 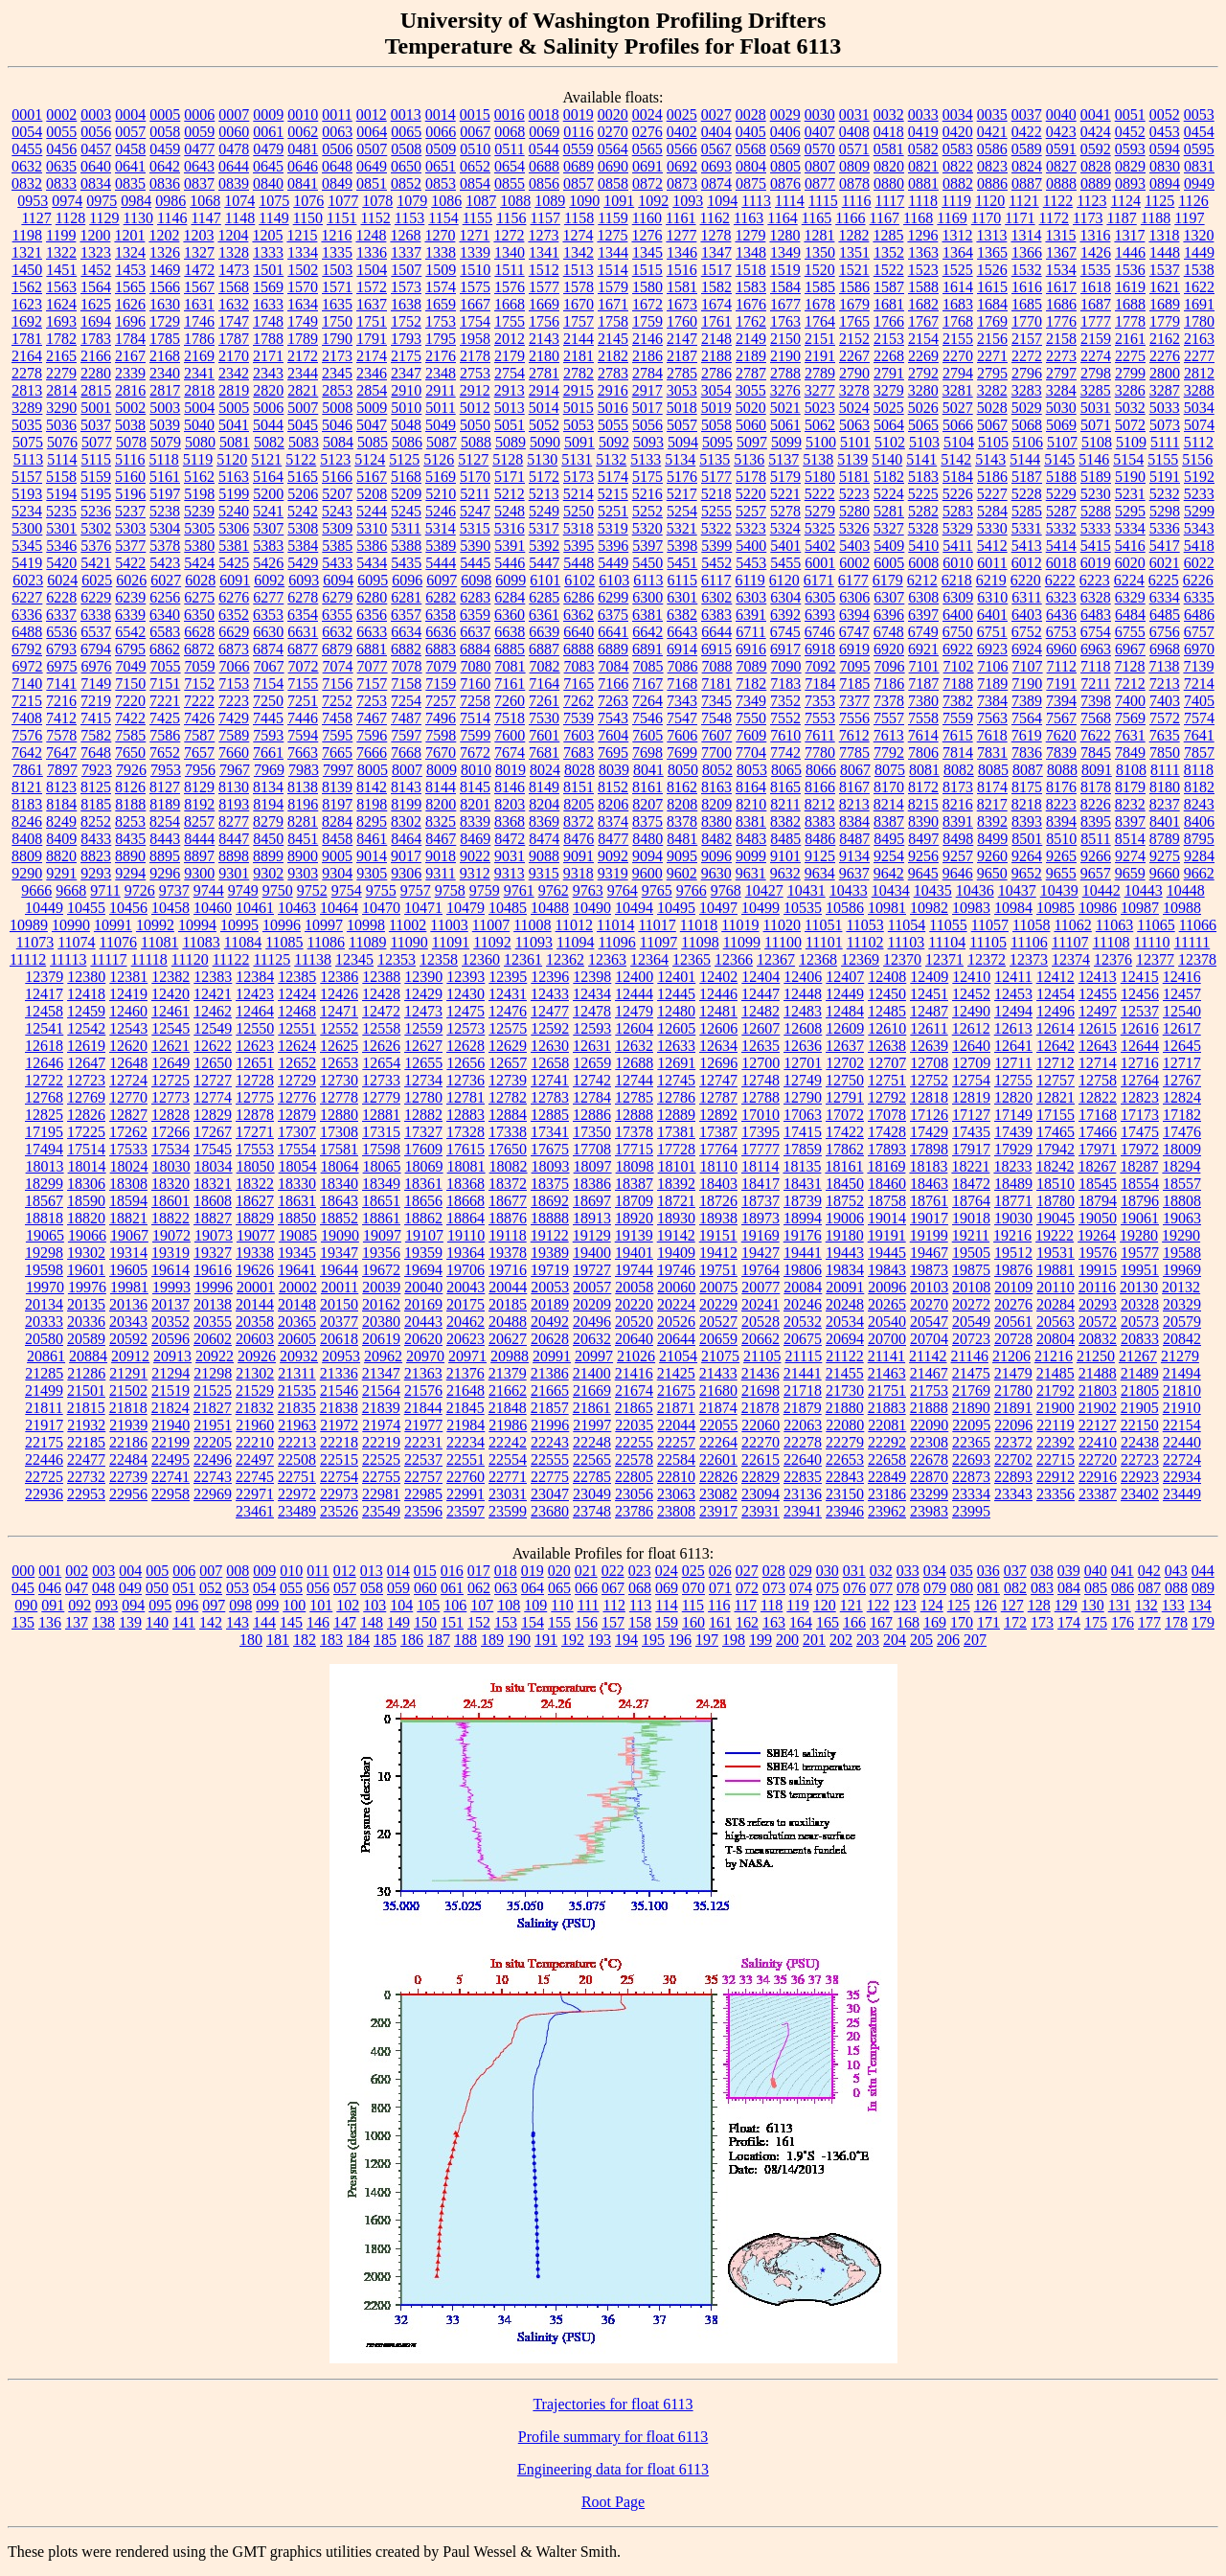 What do you see at coordinates (1013, 1321) in the screenshot?
I see `20561` at bounding box center [1013, 1321].